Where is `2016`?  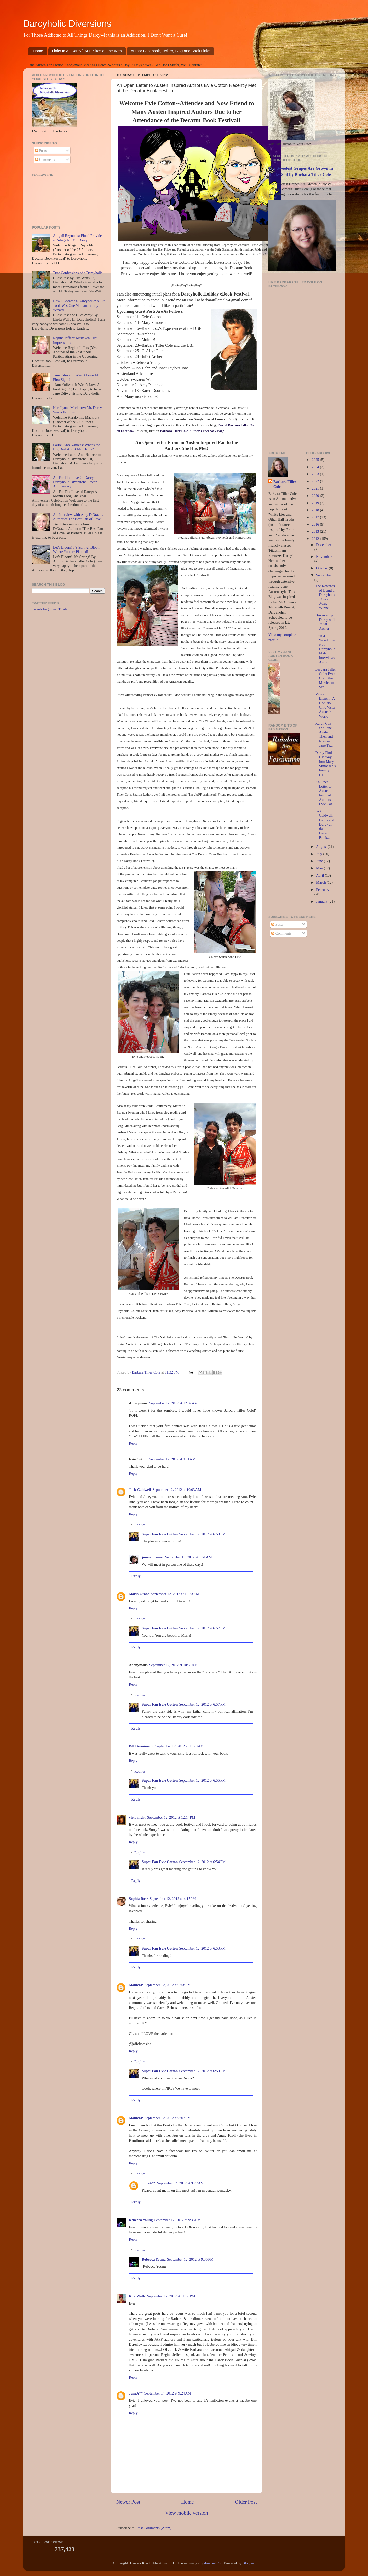 2016 is located at coordinates (316, 524).